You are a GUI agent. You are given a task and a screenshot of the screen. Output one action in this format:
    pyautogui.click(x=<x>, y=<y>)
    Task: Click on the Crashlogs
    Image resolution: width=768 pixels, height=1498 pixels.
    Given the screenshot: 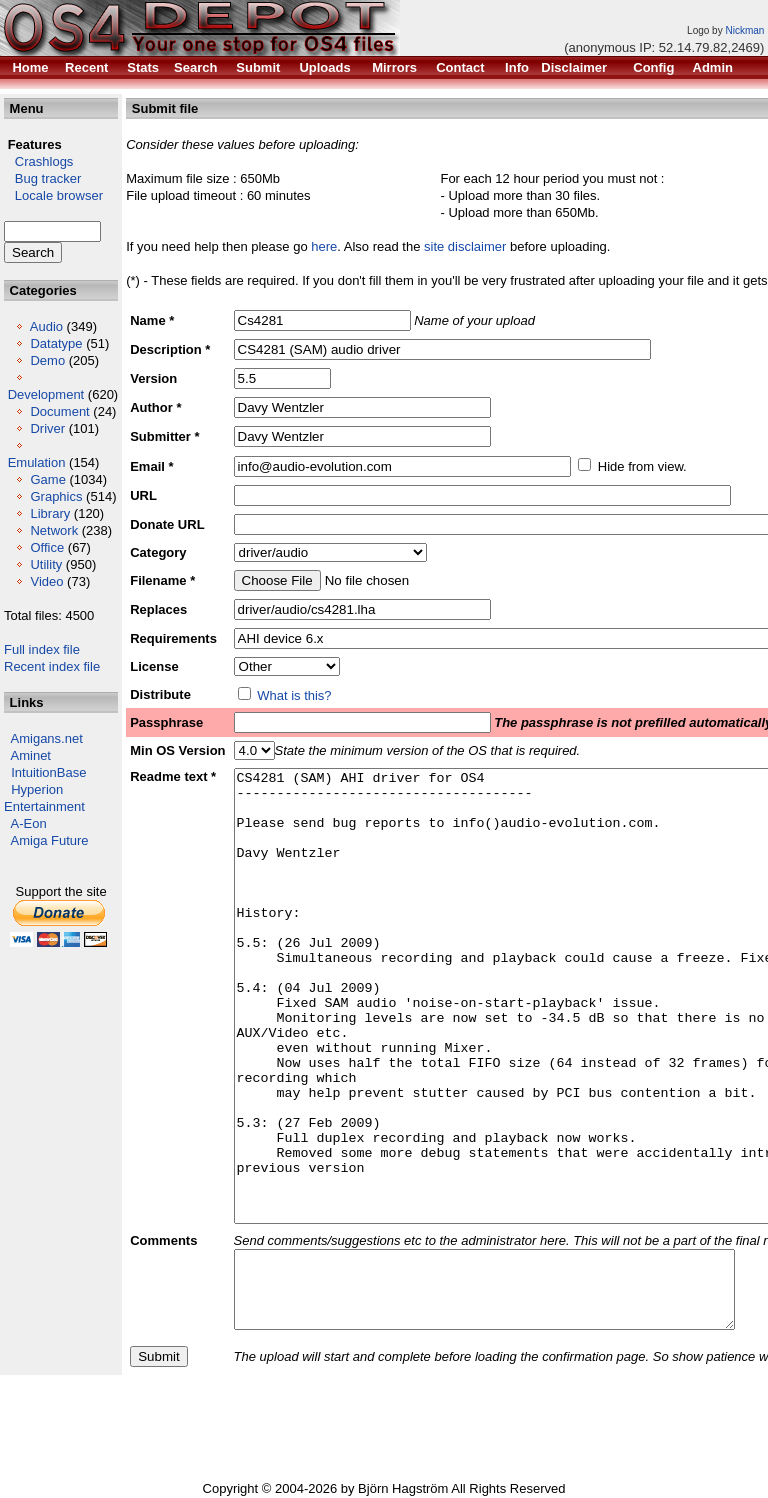 What is the action you would take?
    pyautogui.click(x=38, y=161)
    